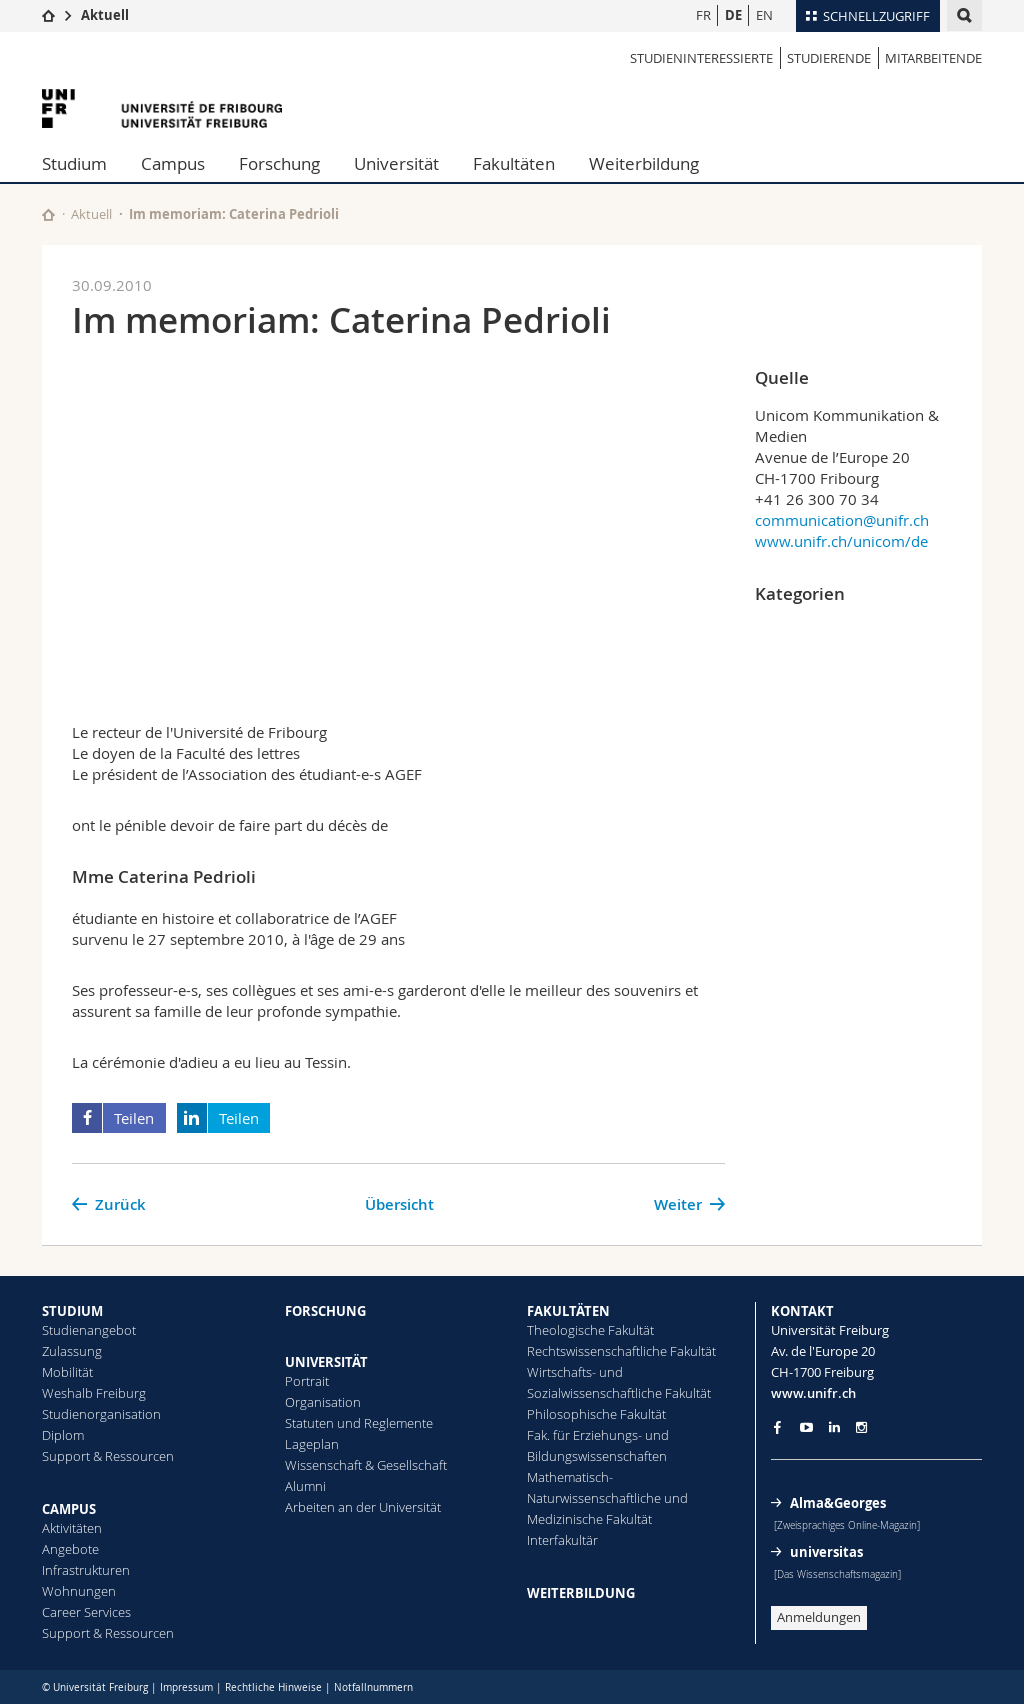  What do you see at coordinates (67, 1372) in the screenshot?
I see `Mobilität` at bounding box center [67, 1372].